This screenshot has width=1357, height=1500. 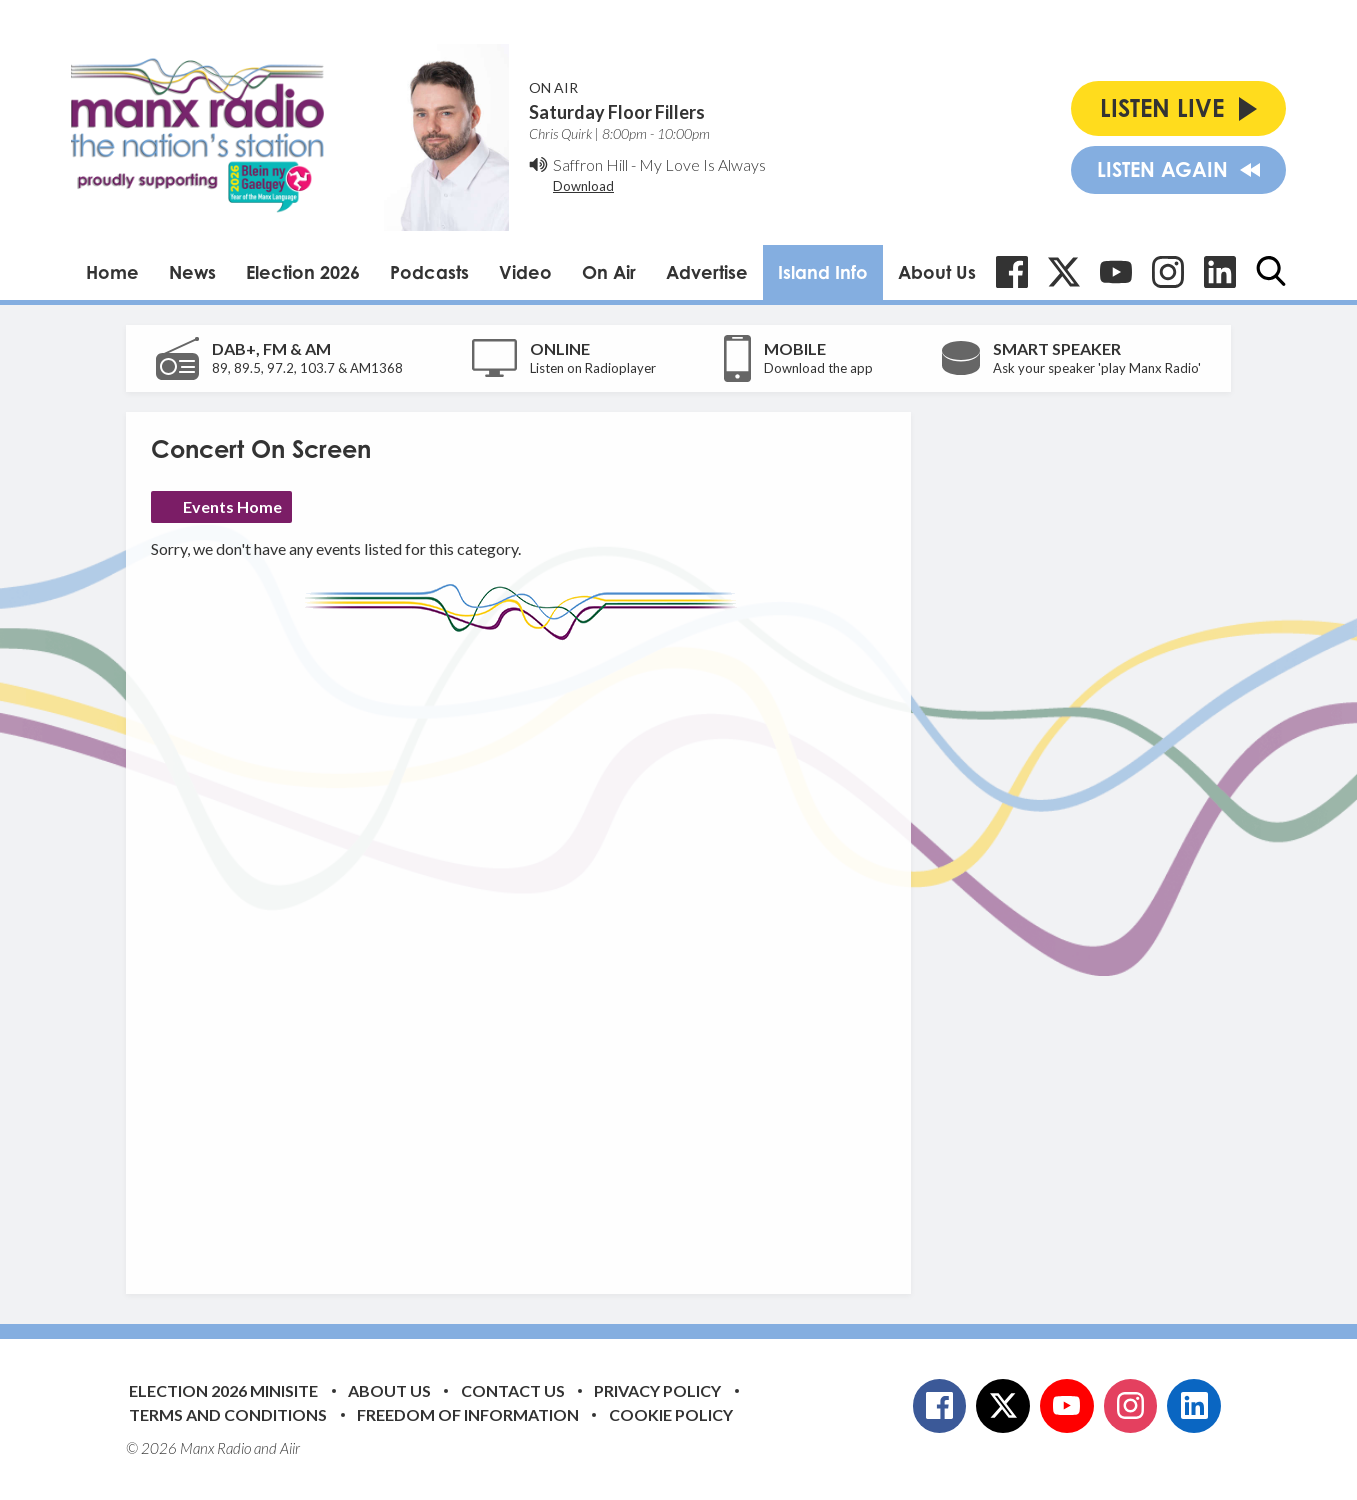 I want to click on My Love Is Always, so click(x=702, y=164).